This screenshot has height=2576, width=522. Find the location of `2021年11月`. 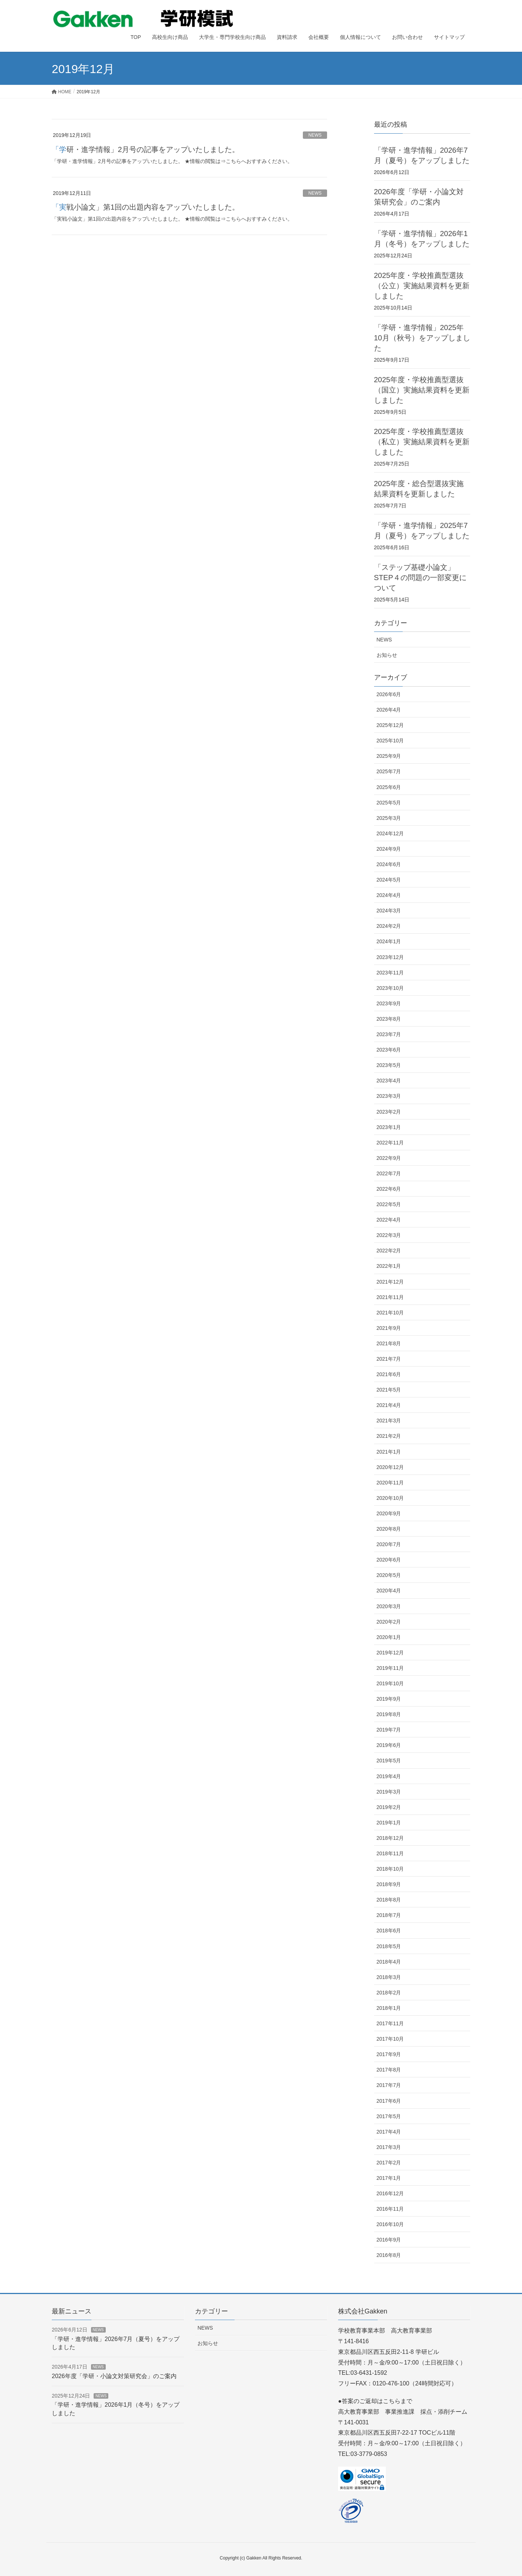

2021年11月 is located at coordinates (390, 1297).